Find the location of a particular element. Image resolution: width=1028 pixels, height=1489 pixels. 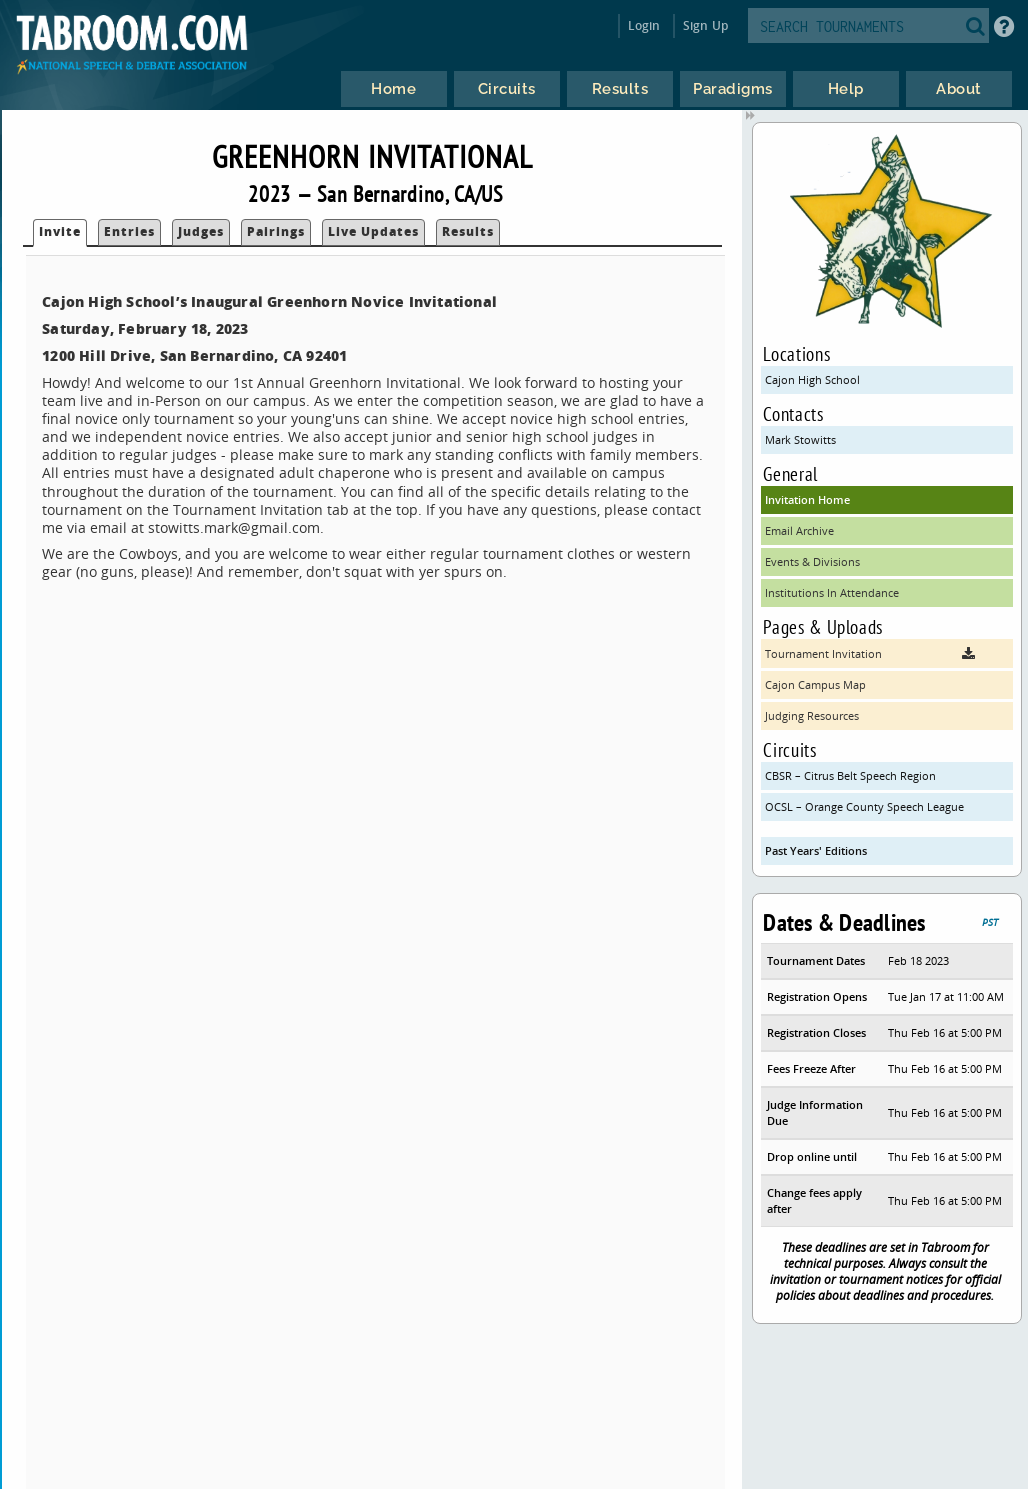

Entries is located at coordinates (129, 231).